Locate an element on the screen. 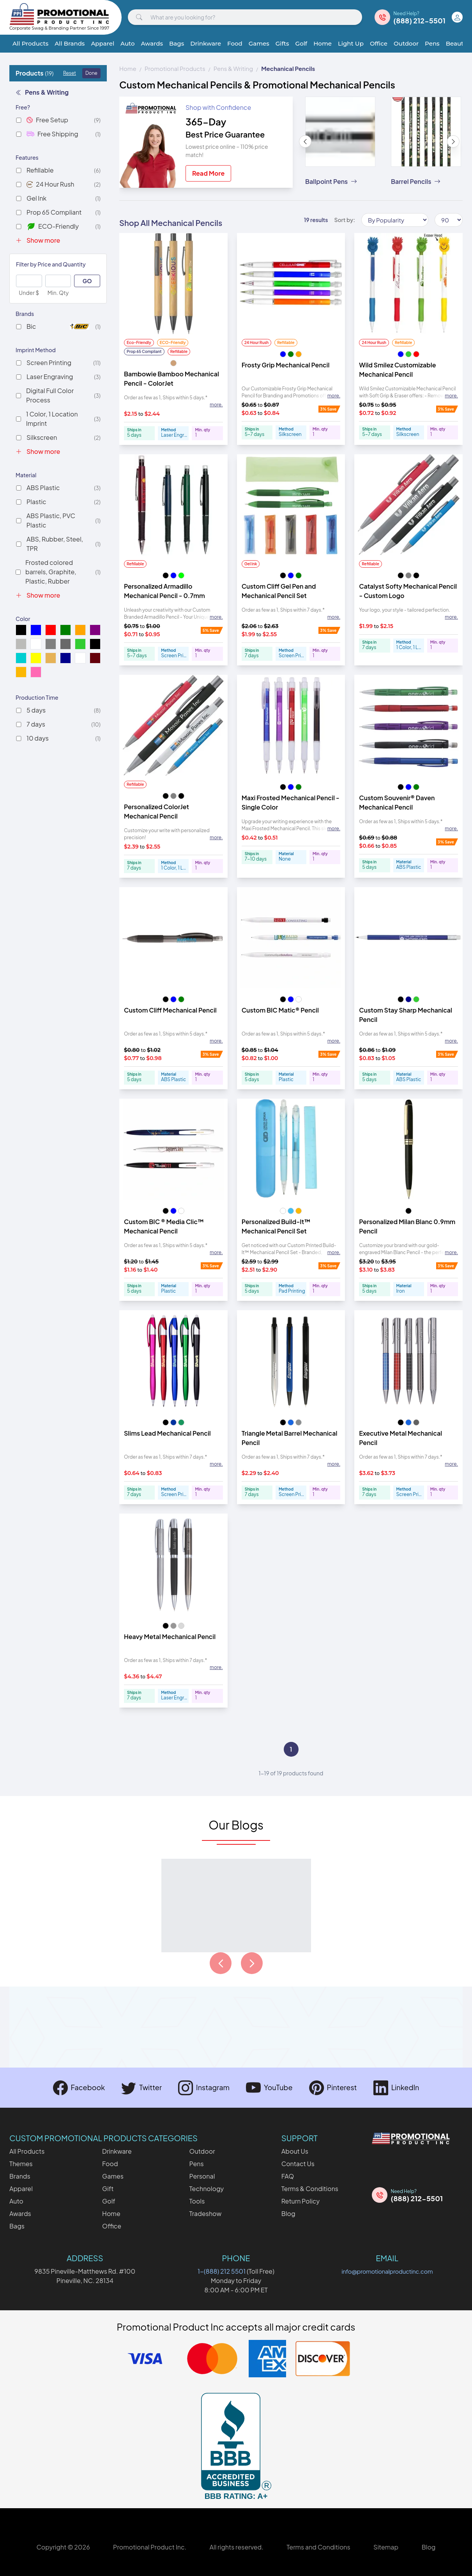  Outdoor is located at coordinates (406, 43).